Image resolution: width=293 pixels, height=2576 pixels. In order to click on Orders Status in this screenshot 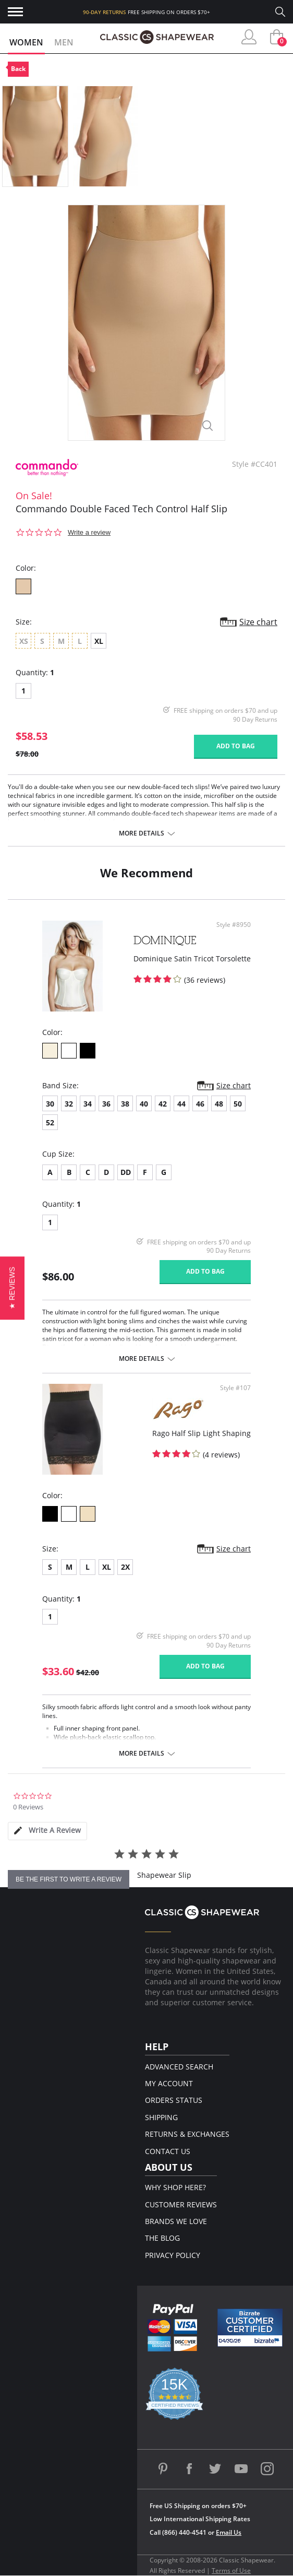, I will do `click(173, 2100)`.